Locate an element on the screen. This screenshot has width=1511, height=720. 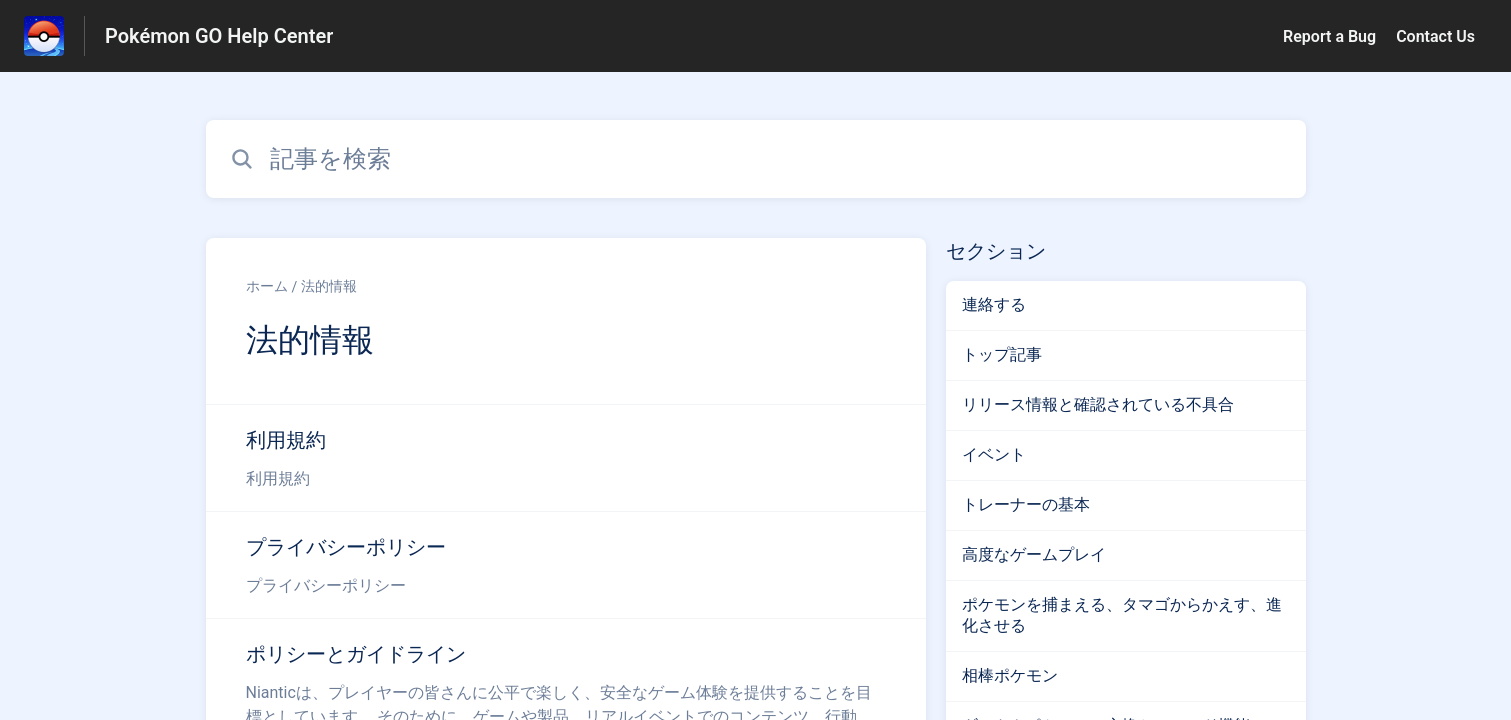
リリース情報と確認されている不具合 is located at coordinates (1098, 404).